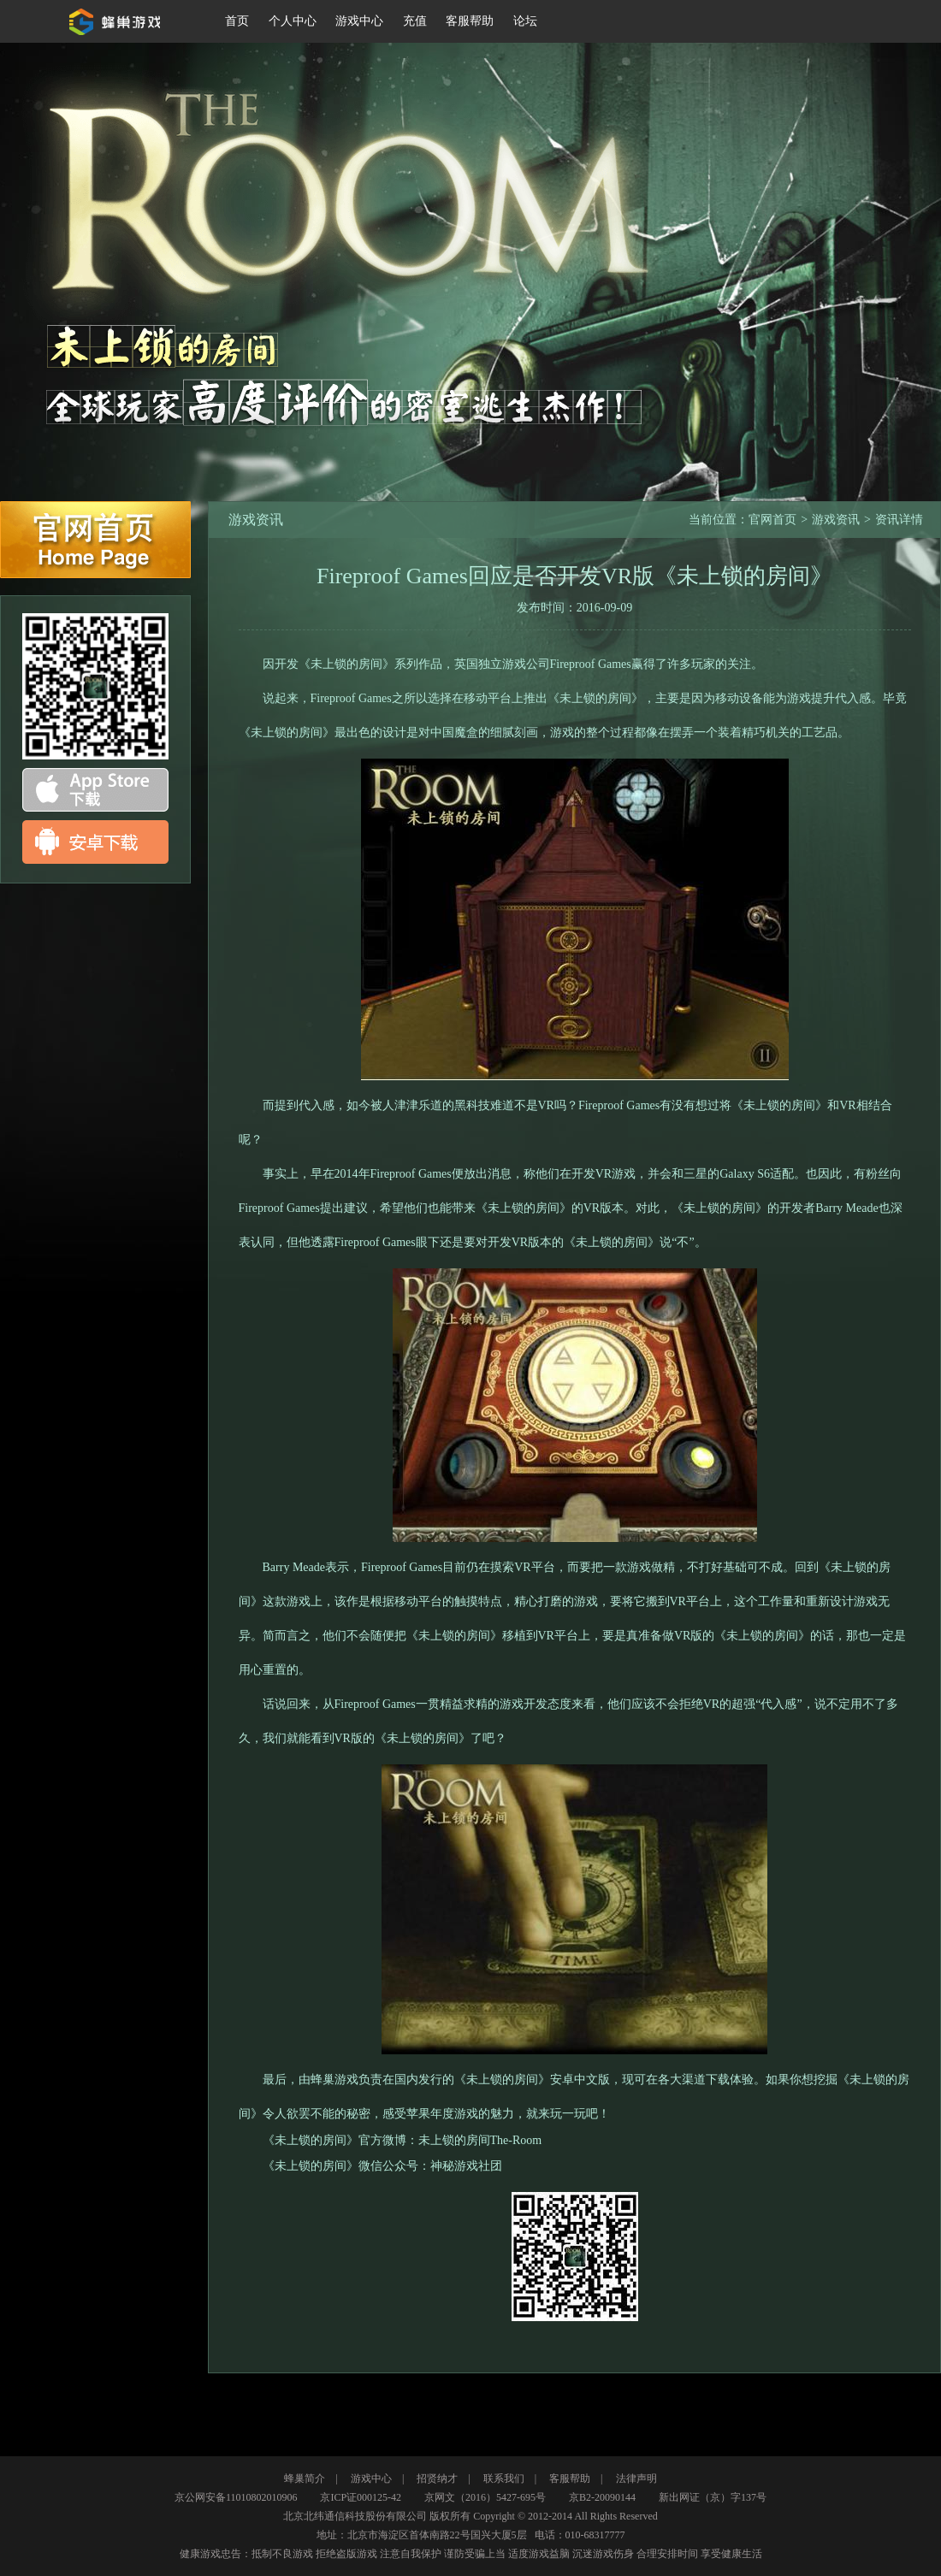 This screenshot has width=941, height=2576. Describe the element at coordinates (485, 2497) in the screenshot. I see `京网文（2016）5427-695号` at that location.